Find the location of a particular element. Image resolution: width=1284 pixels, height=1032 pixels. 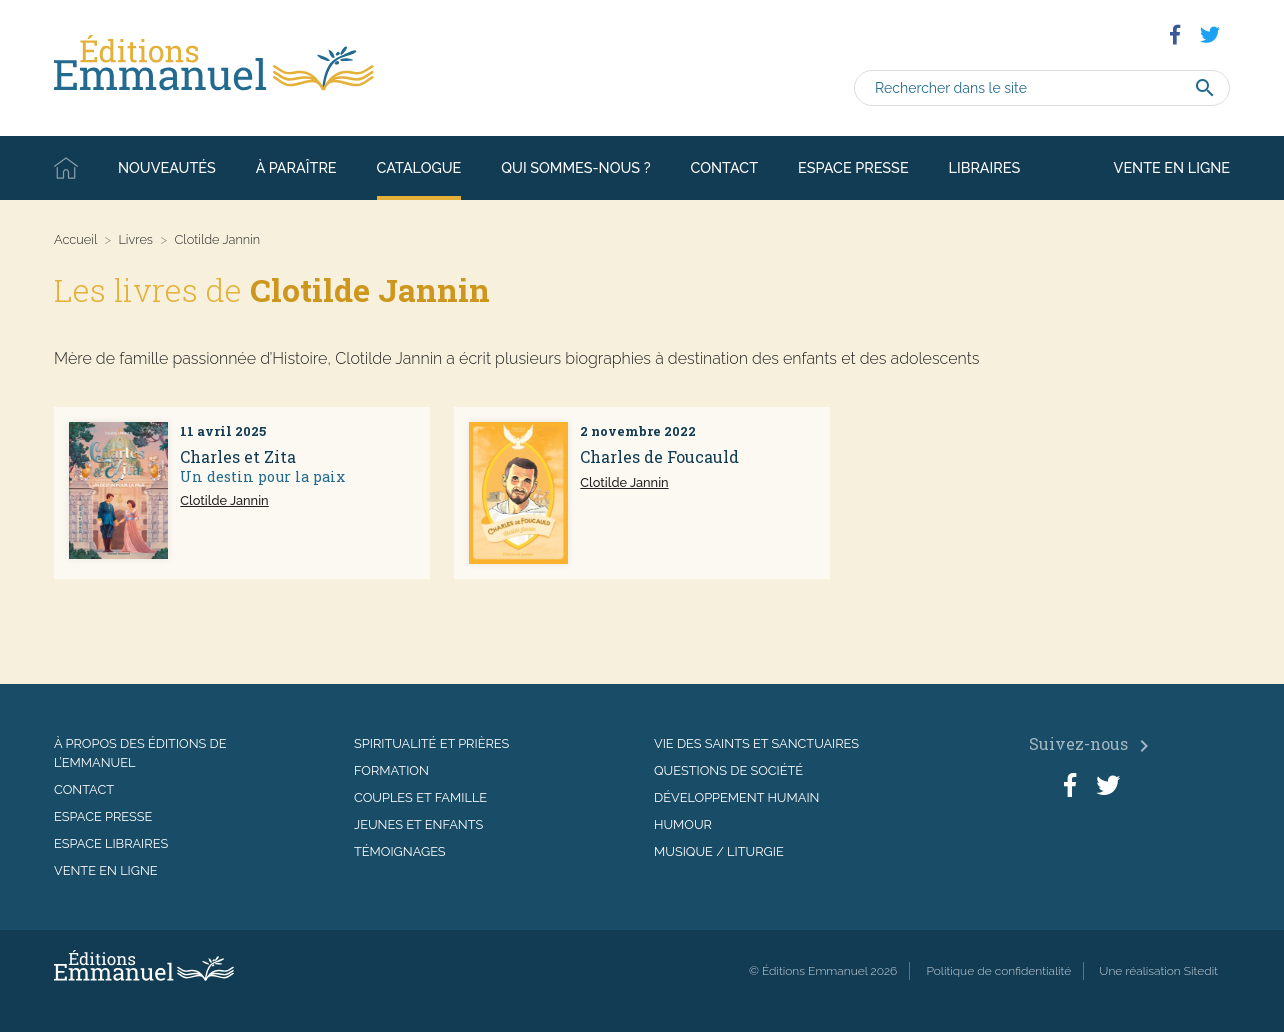

Formation is located at coordinates (391, 770).